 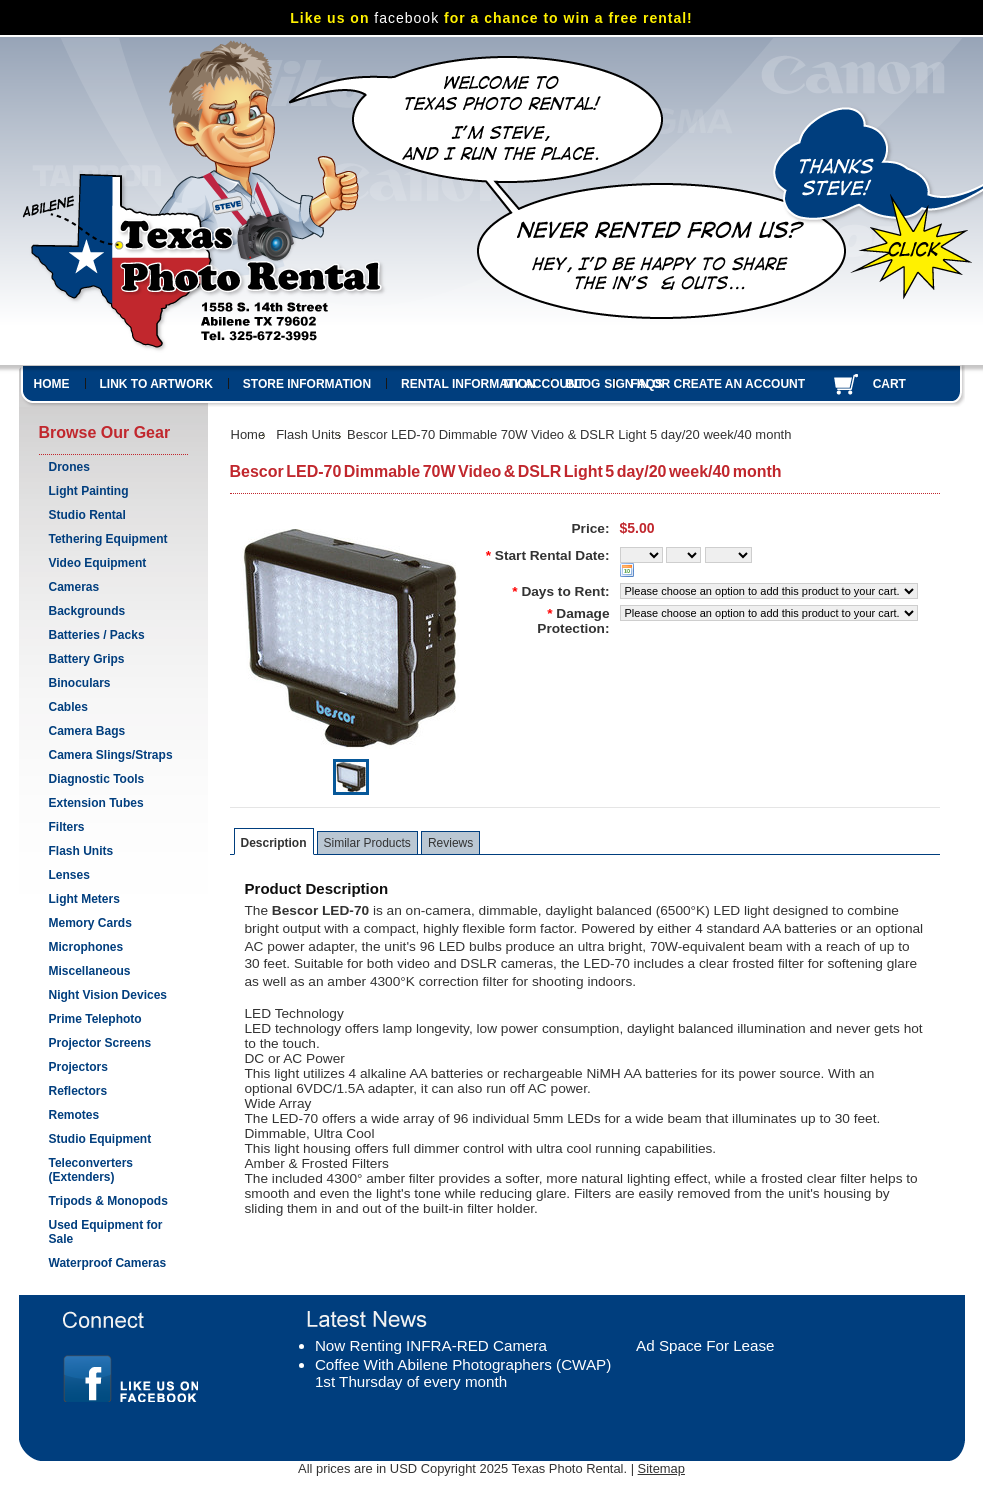 What do you see at coordinates (69, 467) in the screenshot?
I see `Drones` at bounding box center [69, 467].